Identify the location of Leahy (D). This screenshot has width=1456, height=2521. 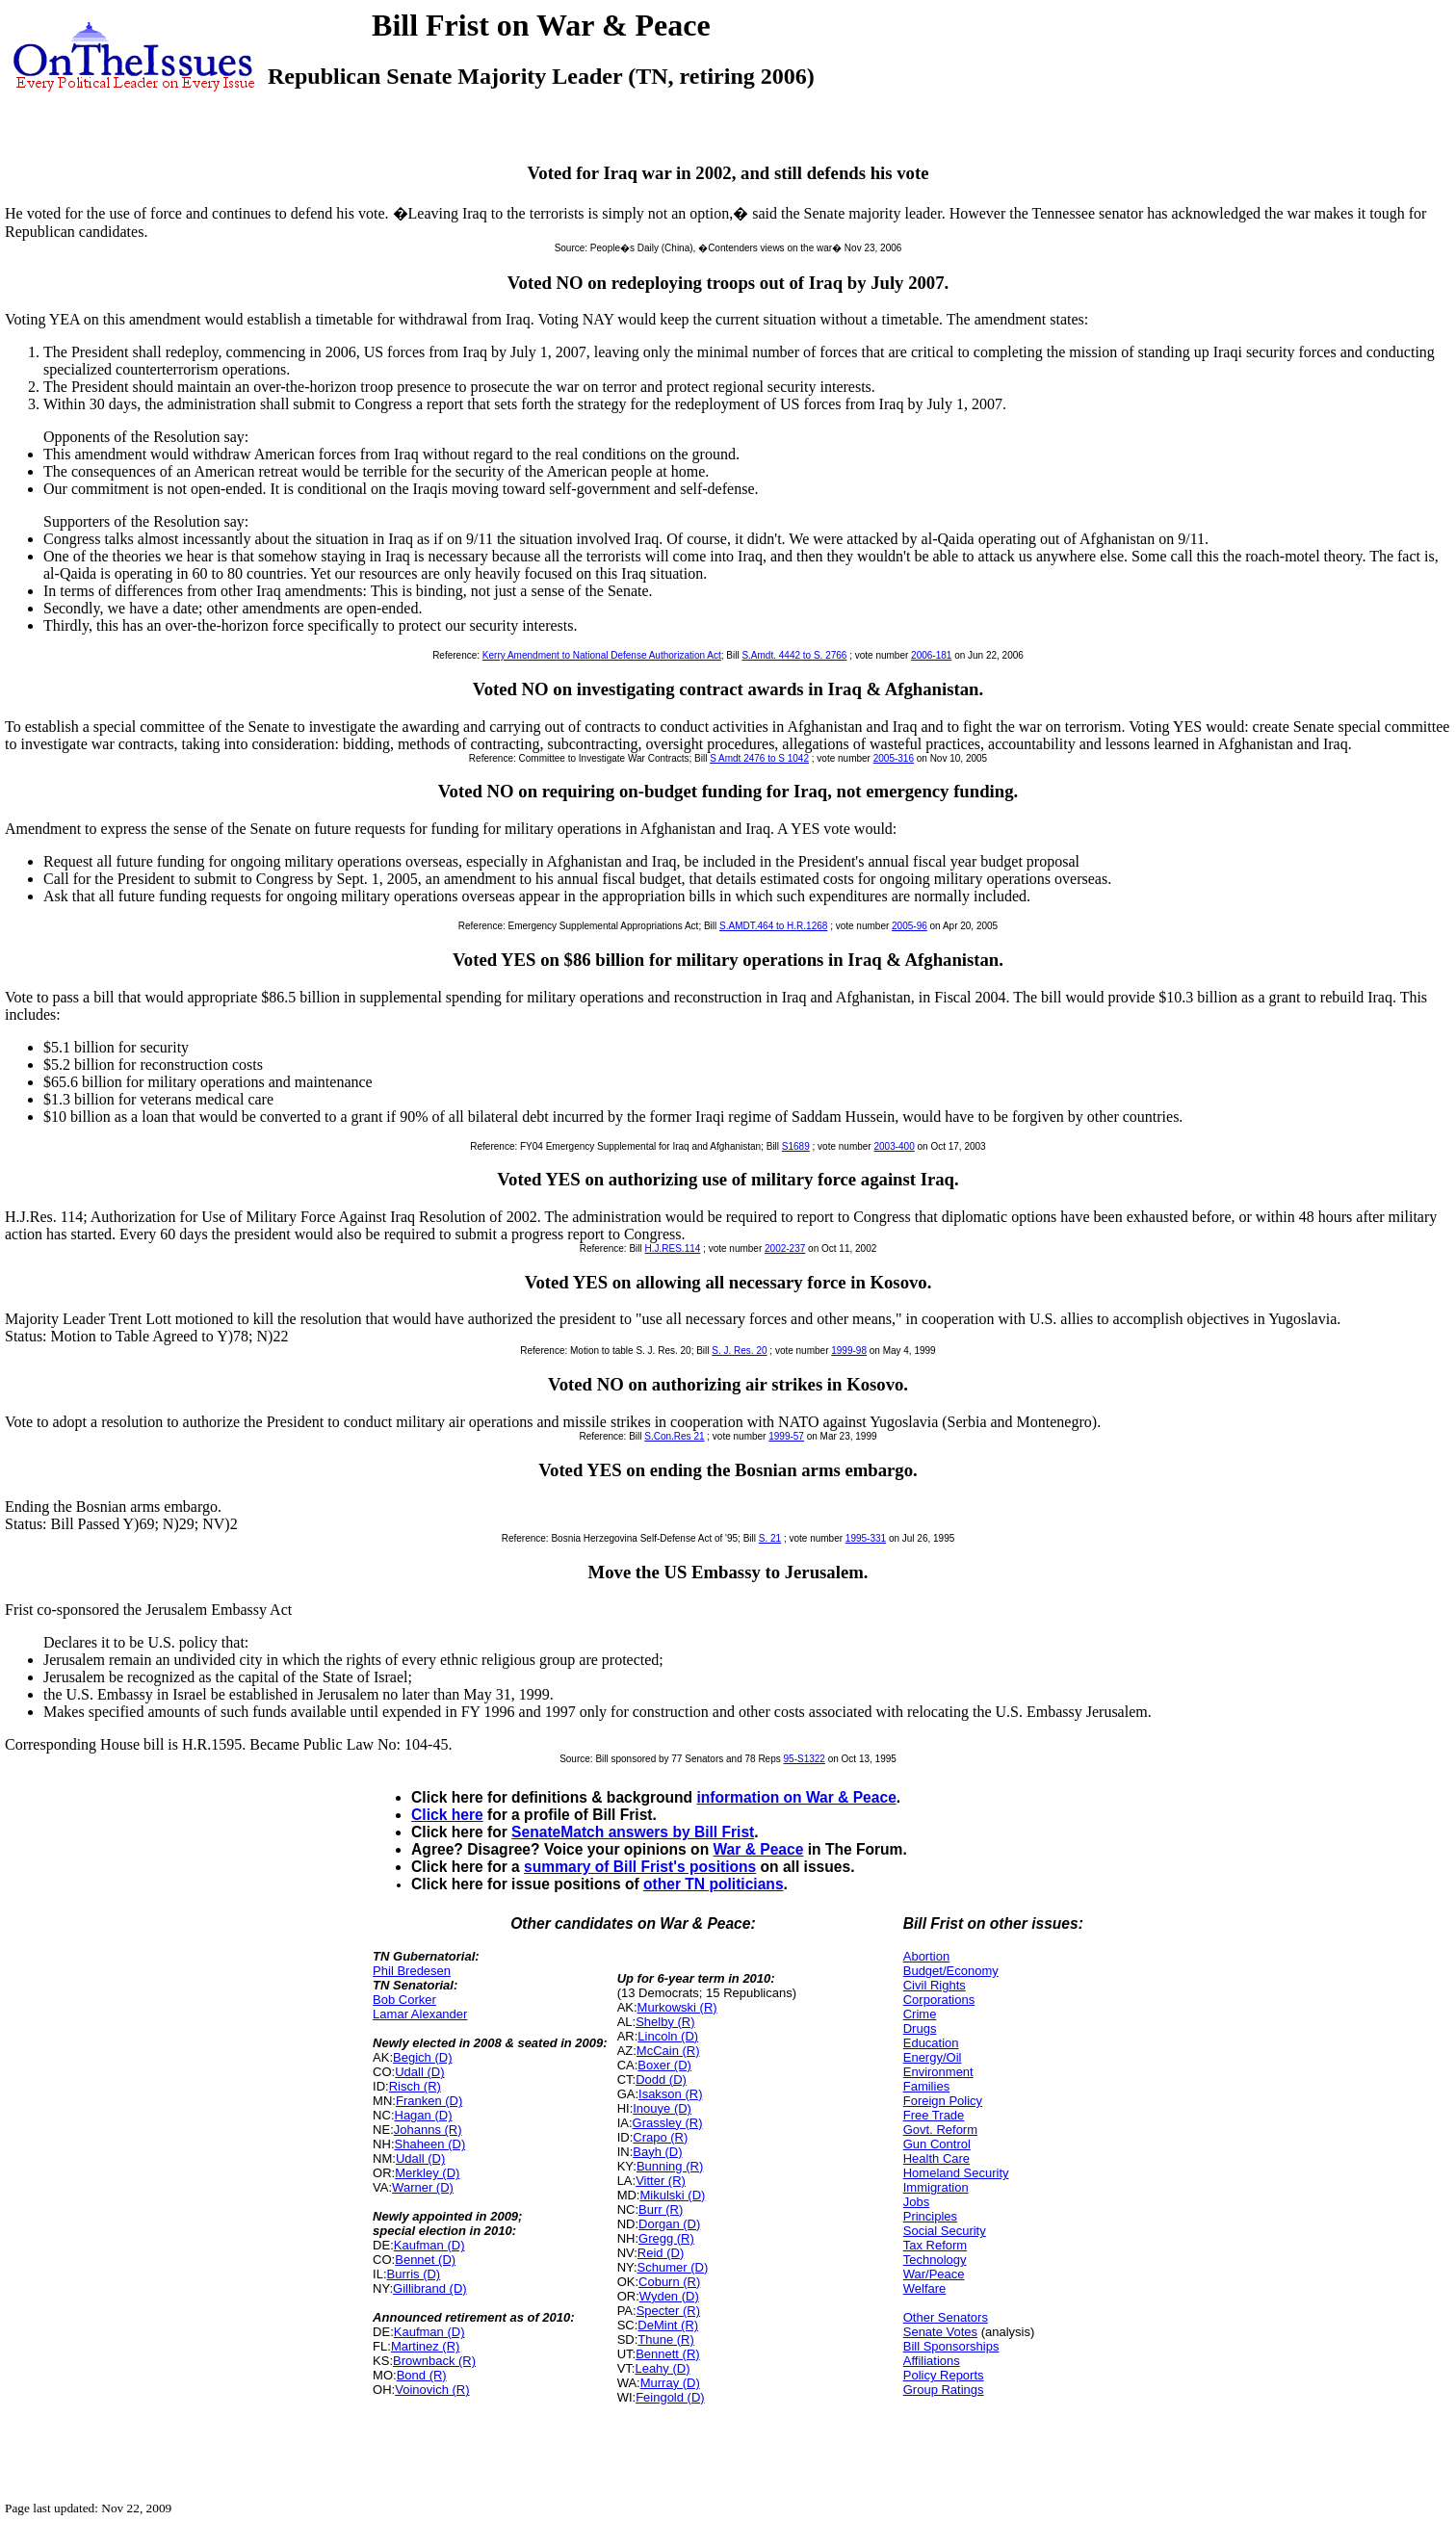
(662, 2368).